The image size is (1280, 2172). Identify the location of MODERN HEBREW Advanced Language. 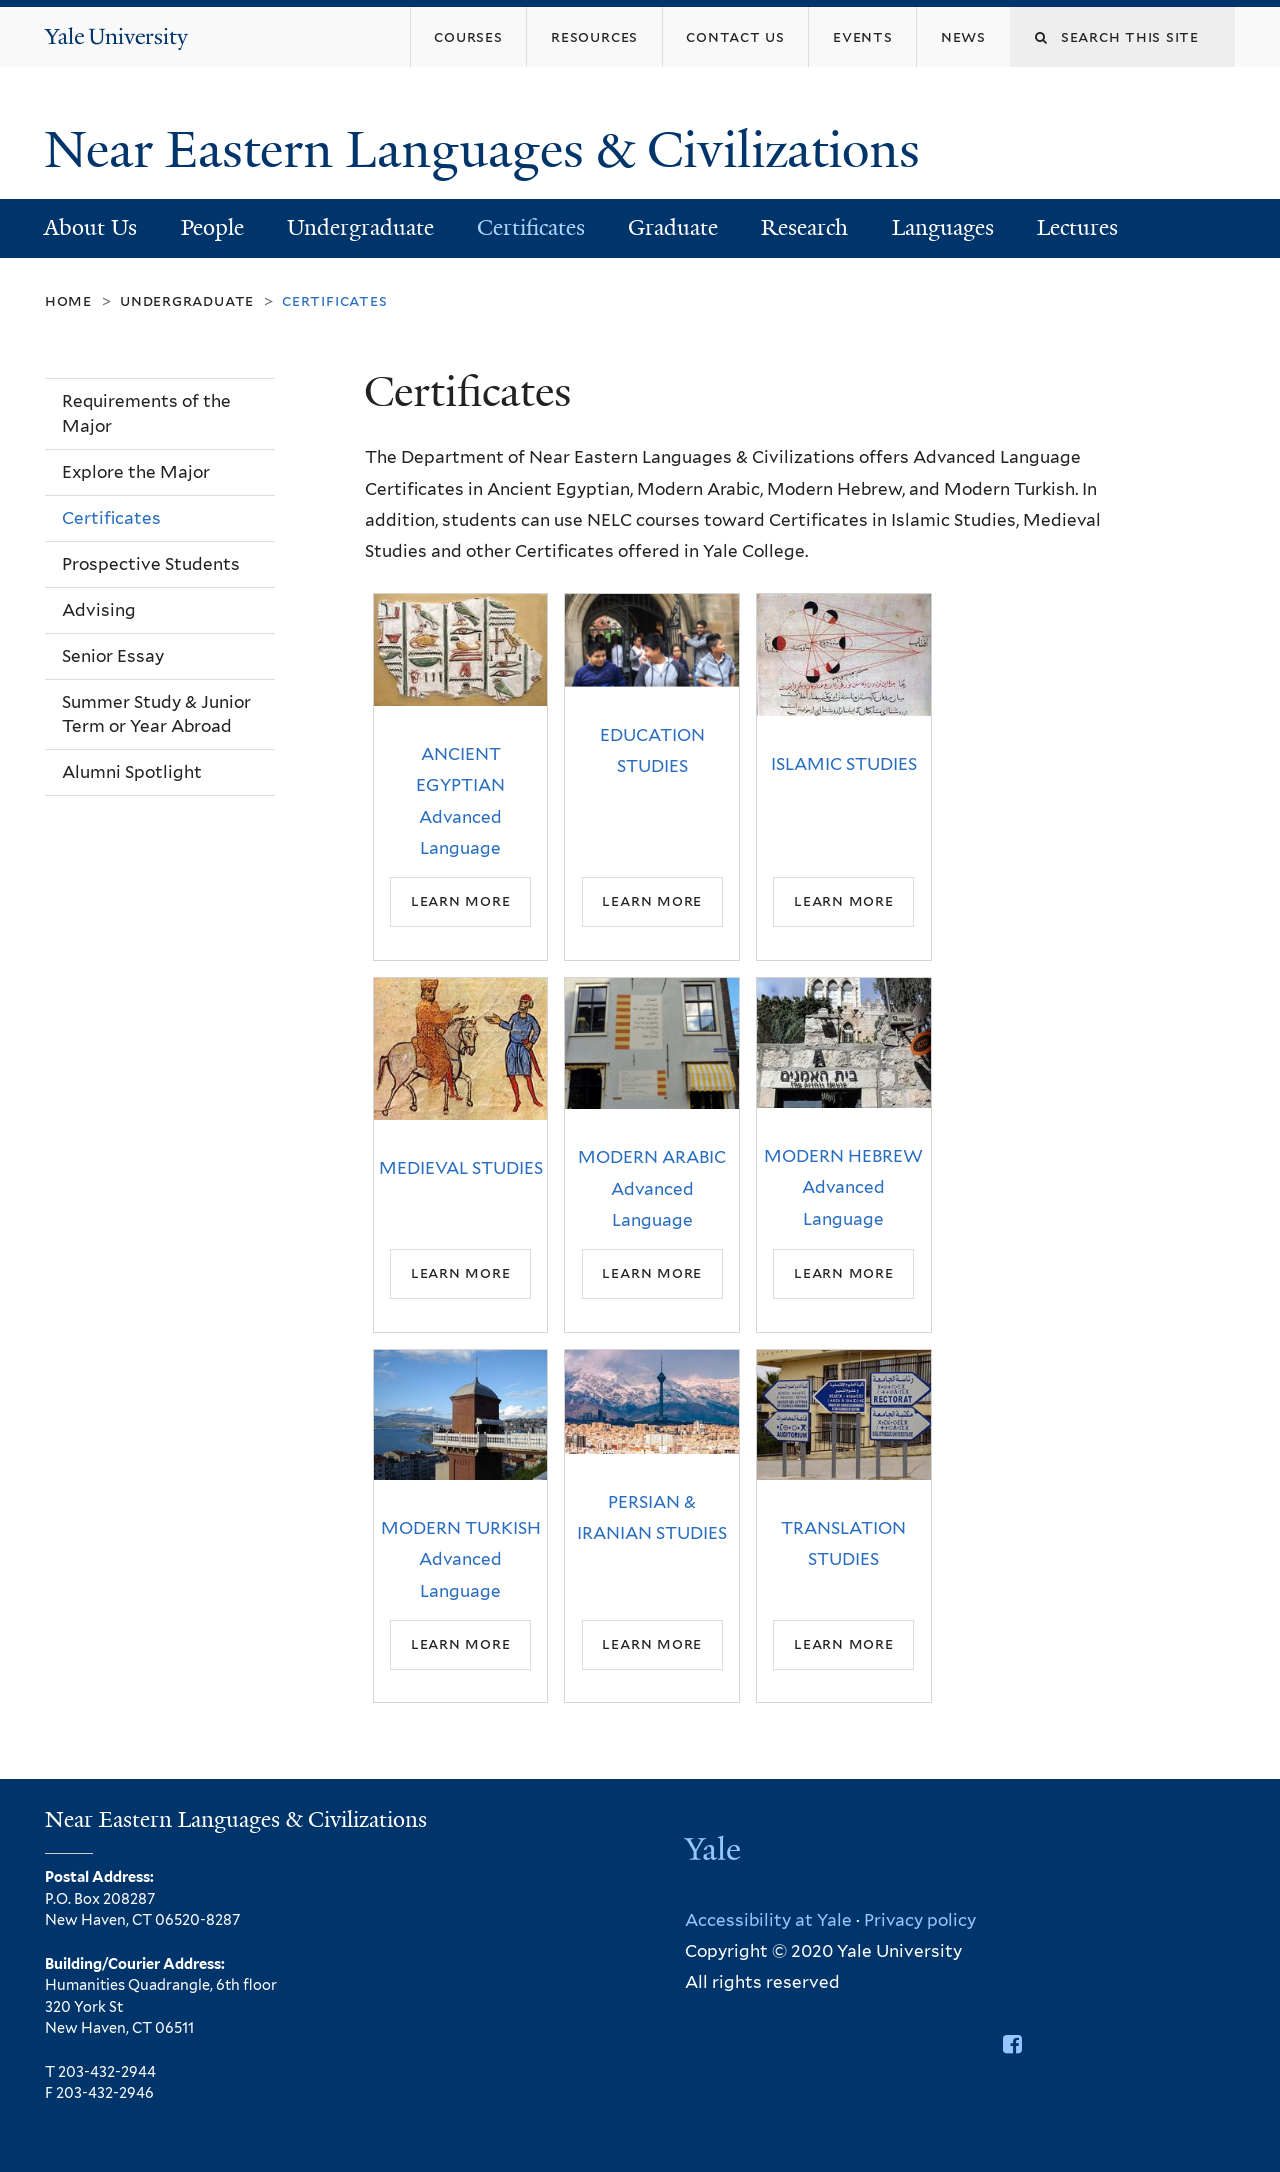
(843, 1187).